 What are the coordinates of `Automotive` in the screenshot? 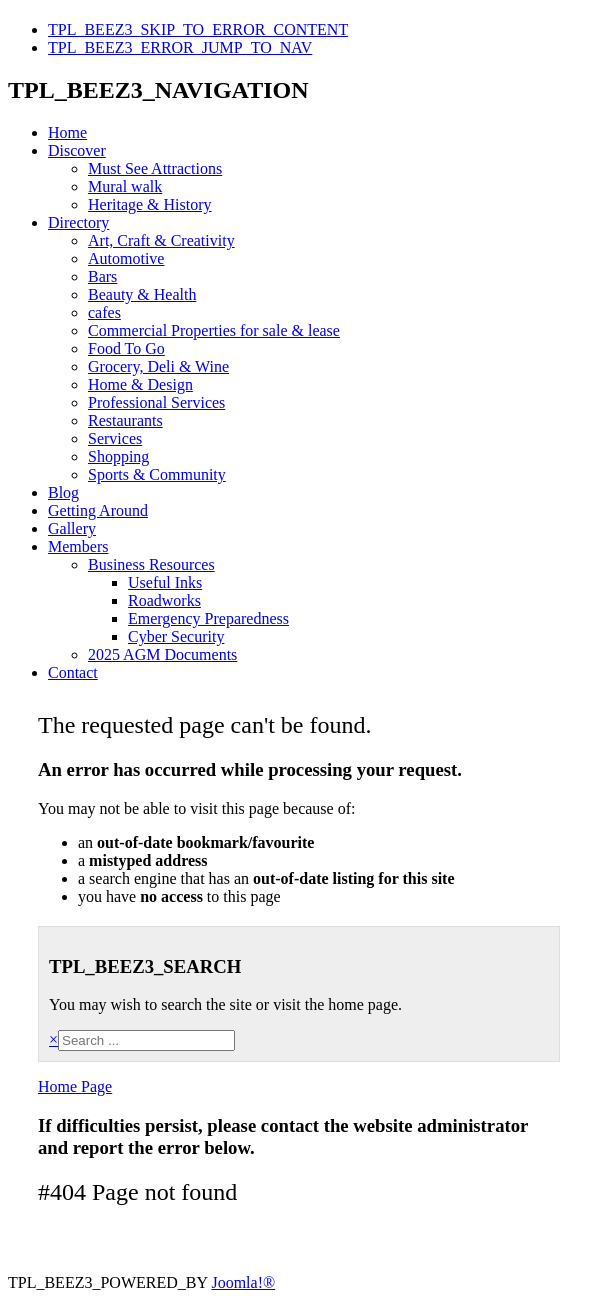 It's located at (126, 258).